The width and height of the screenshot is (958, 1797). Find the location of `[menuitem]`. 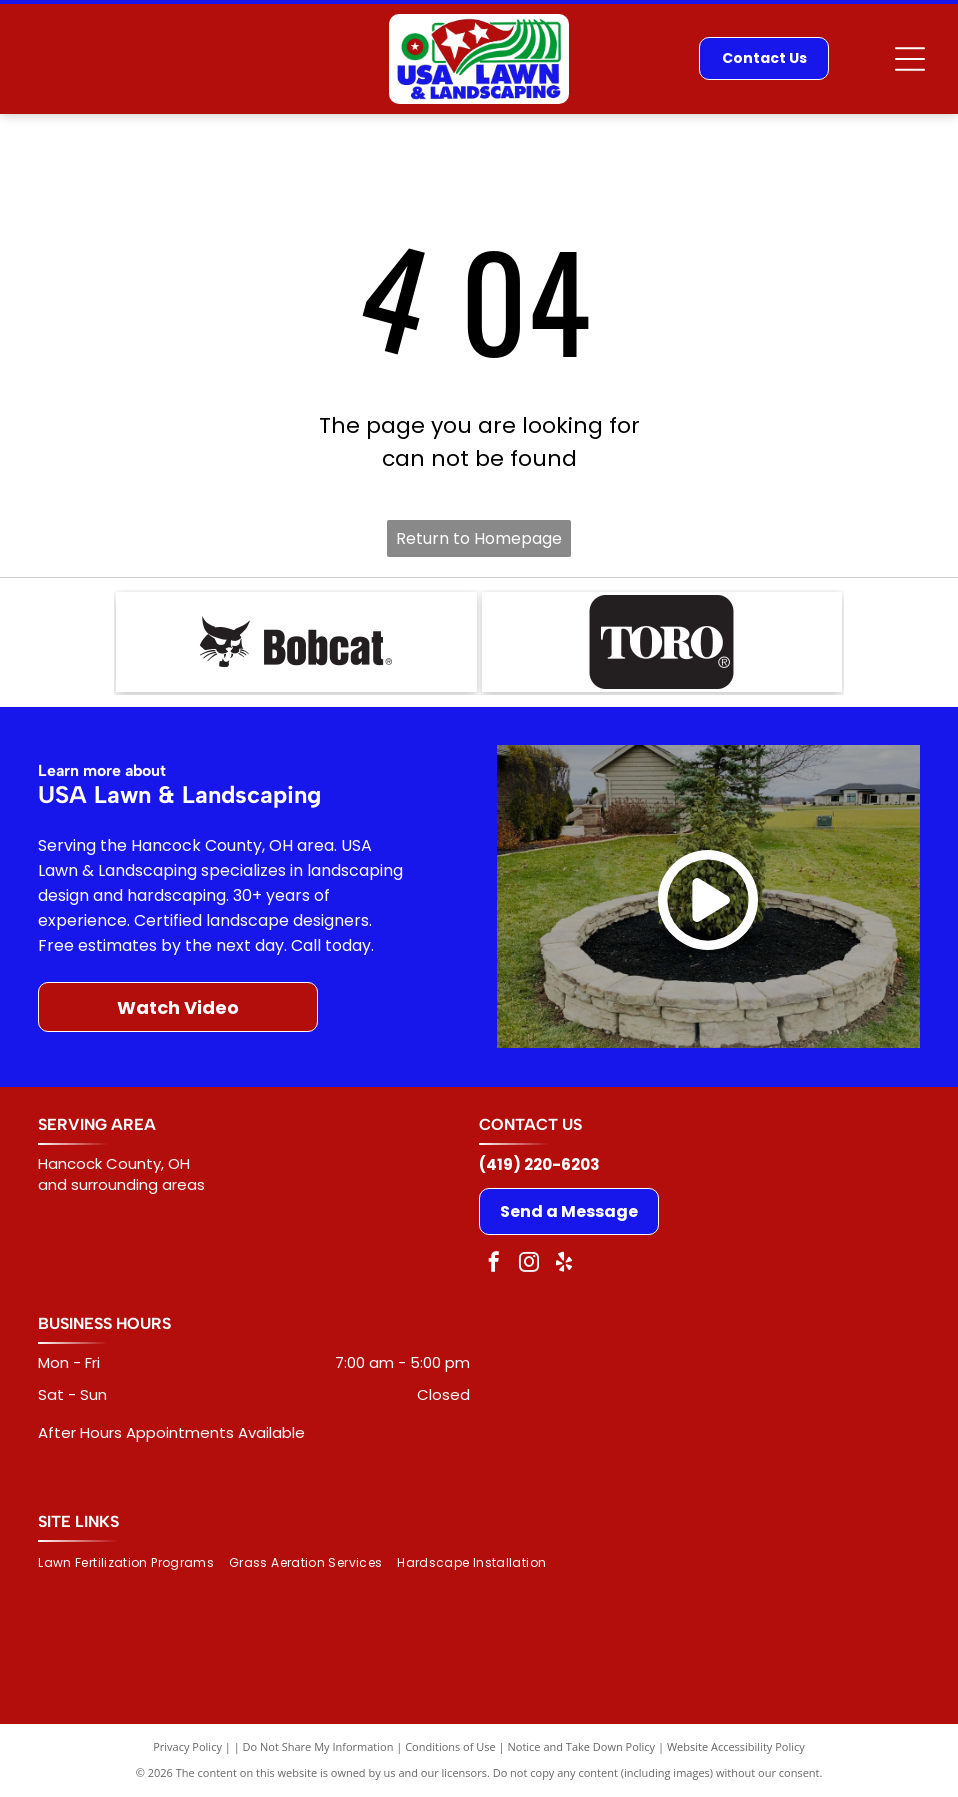

[menuitem] is located at coordinates (133, 1563).